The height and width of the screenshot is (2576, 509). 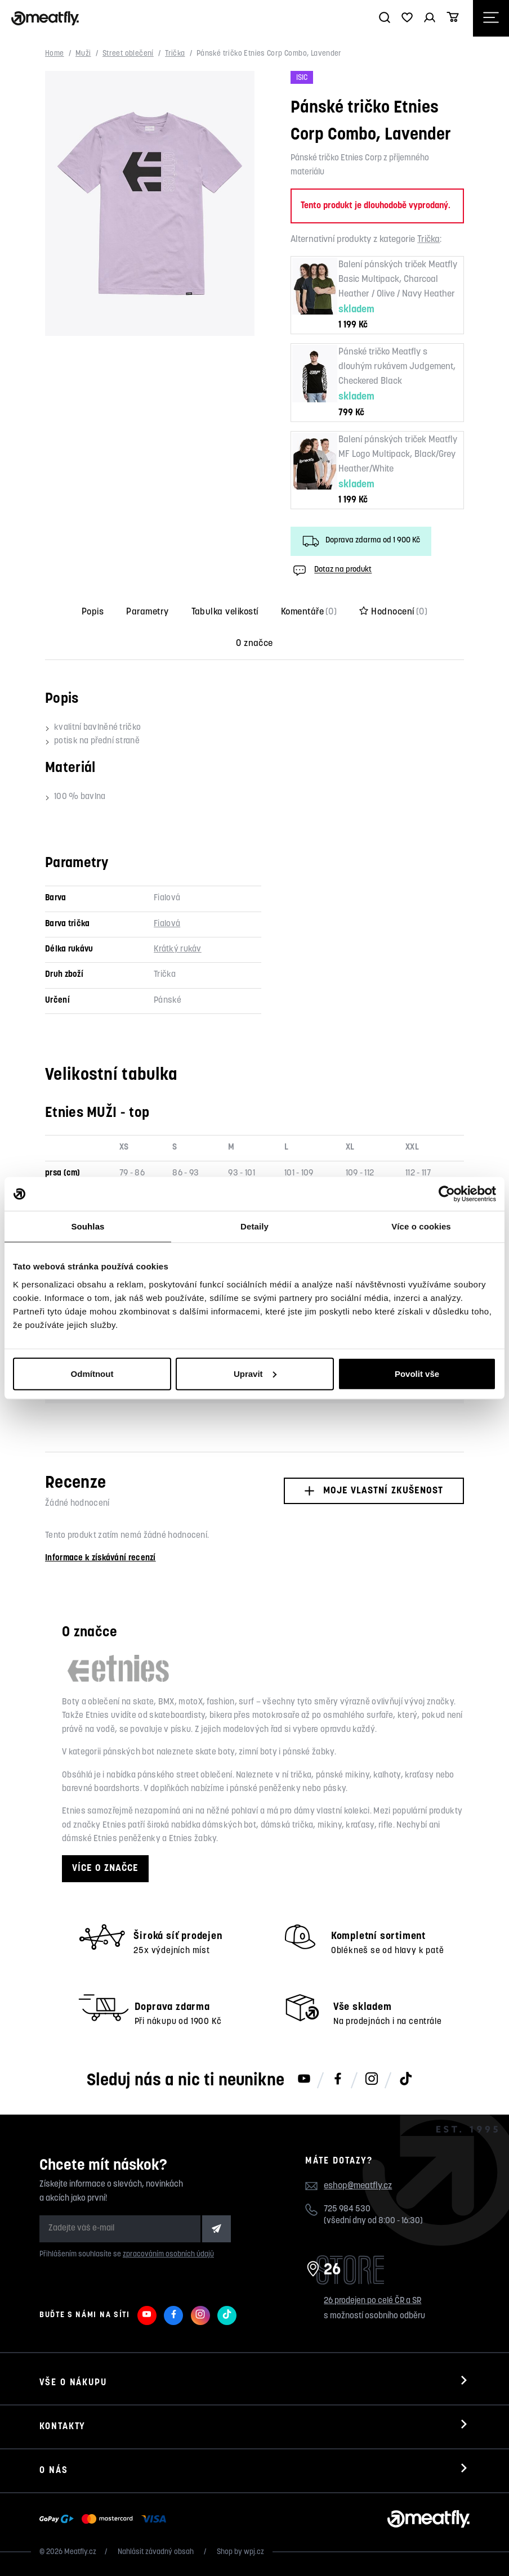 I want to click on Hodnocení, so click(x=393, y=612).